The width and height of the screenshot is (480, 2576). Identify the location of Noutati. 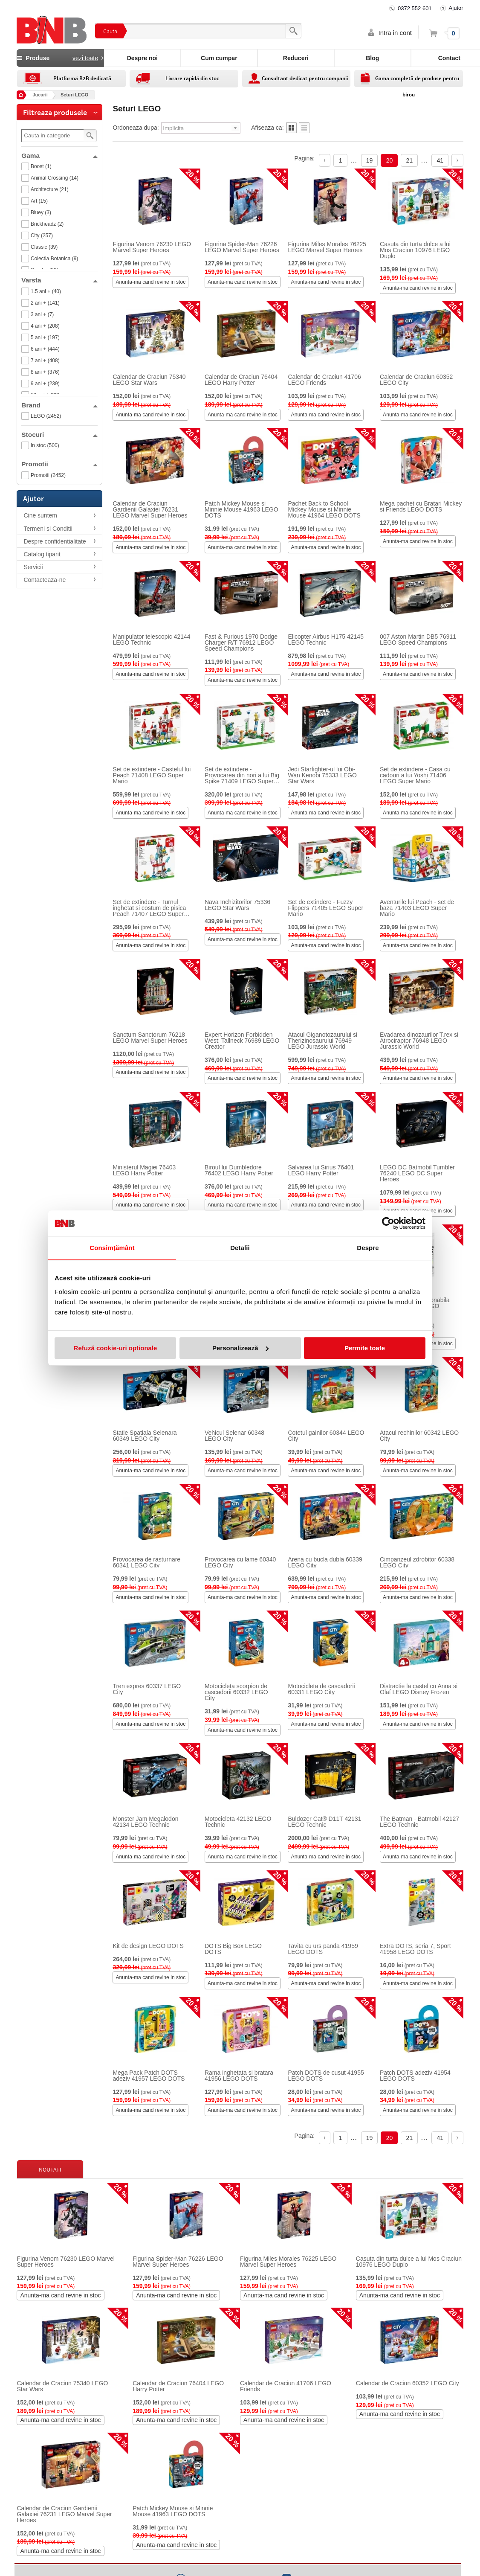
(50, 2169).